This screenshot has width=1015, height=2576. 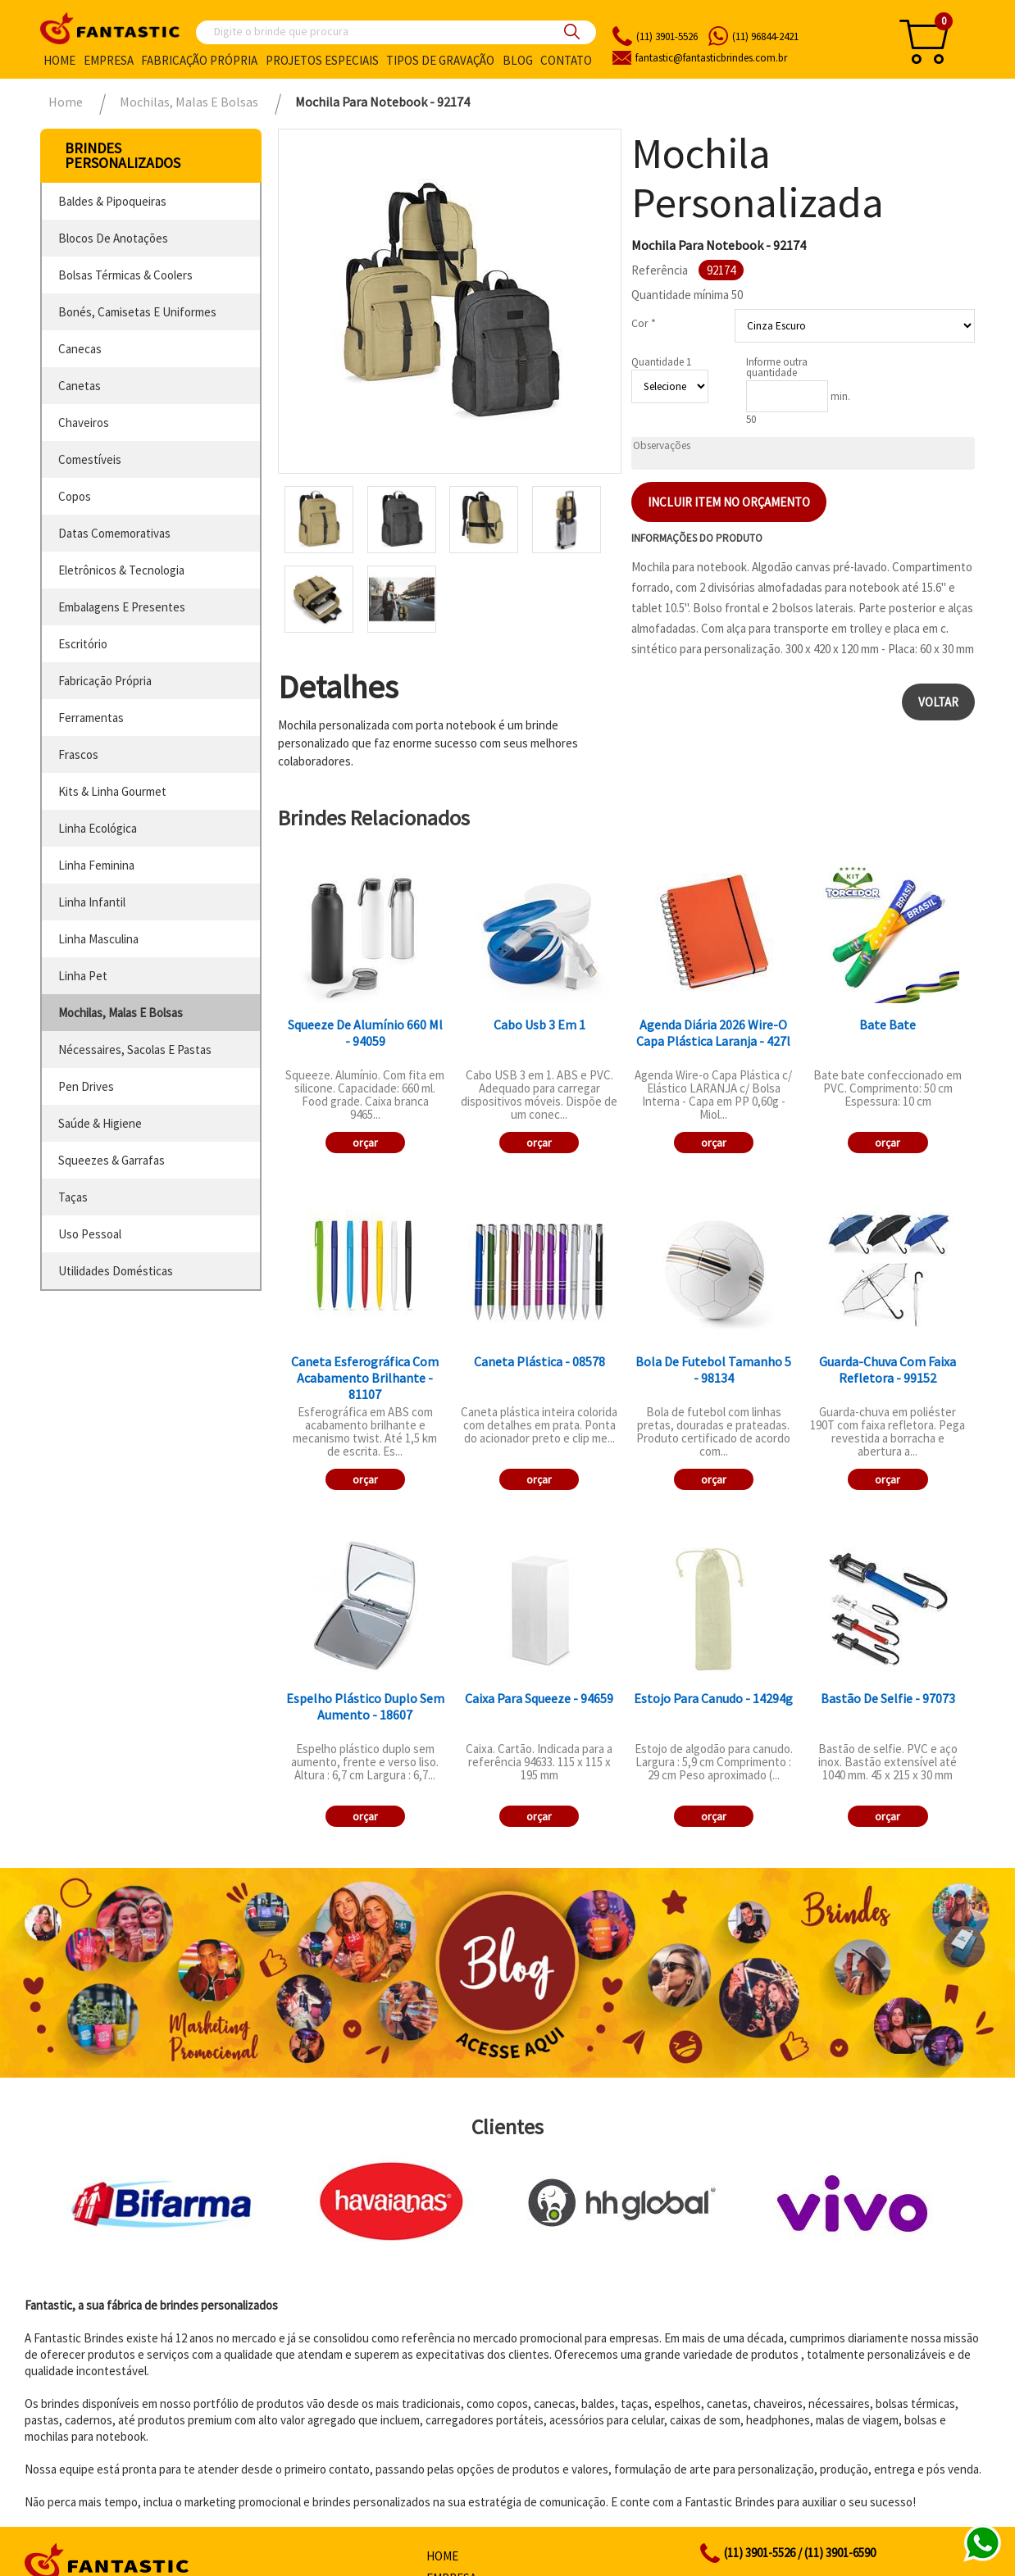 What do you see at coordinates (82, 644) in the screenshot?
I see `escritório` at bounding box center [82, 644].